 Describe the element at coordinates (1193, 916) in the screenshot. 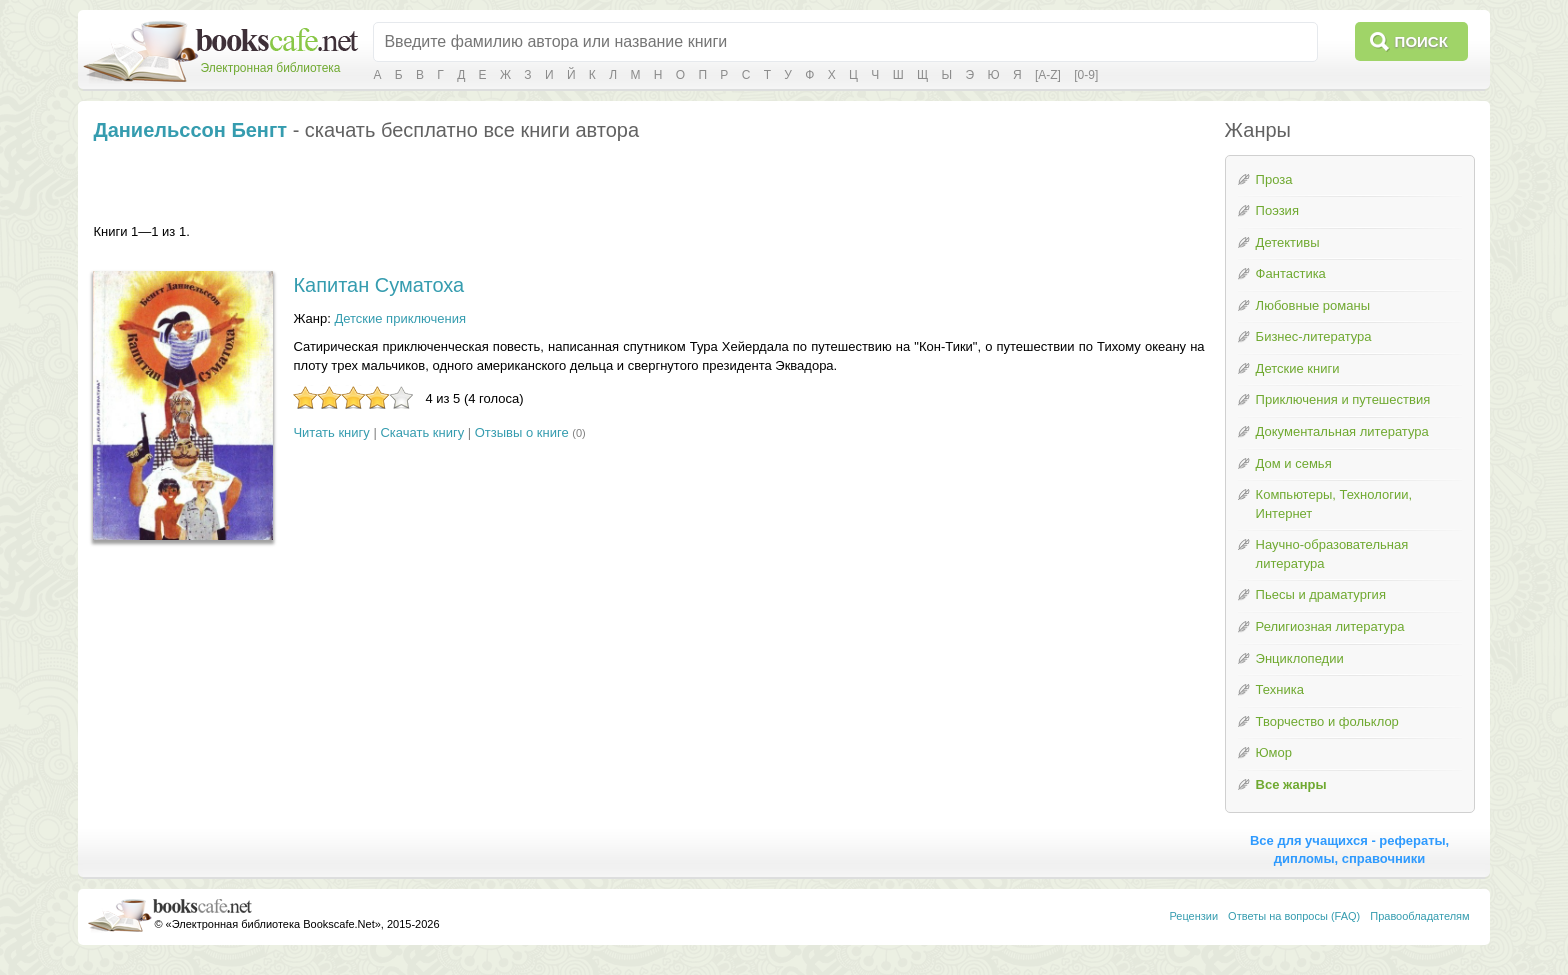

I see `Рецензии` at that location.